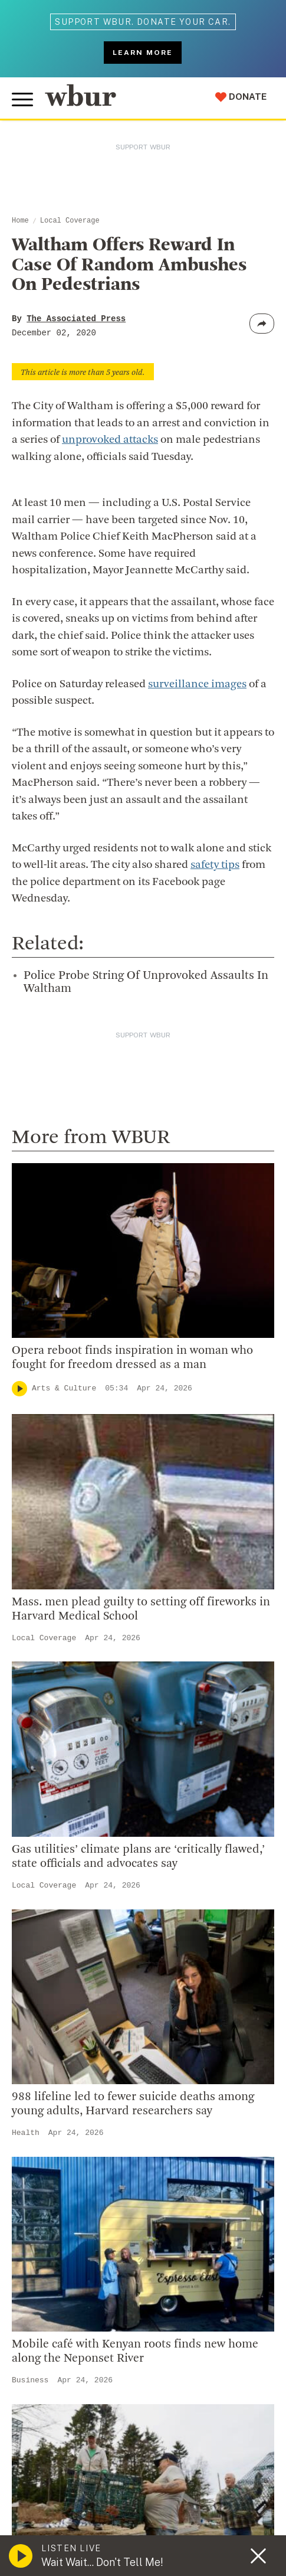  I want to click on Board Of Directors, so click(63, 1816).